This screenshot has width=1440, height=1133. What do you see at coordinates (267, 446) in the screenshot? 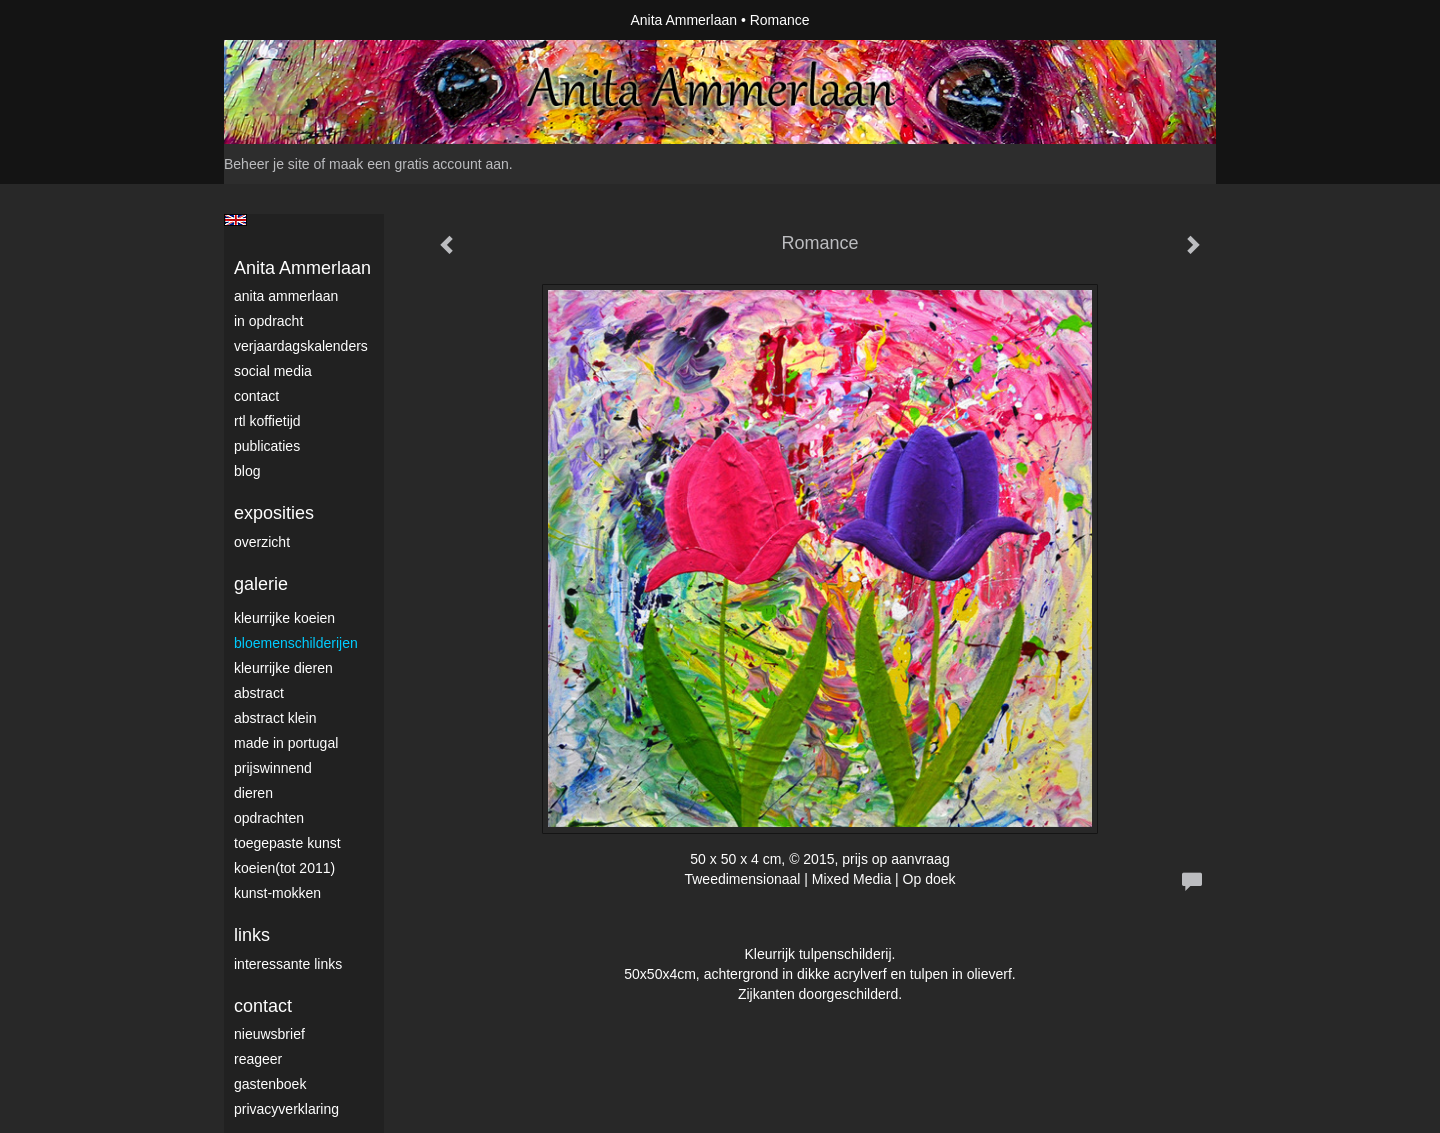
I see `publicaties` at bounding box center [267, 446].